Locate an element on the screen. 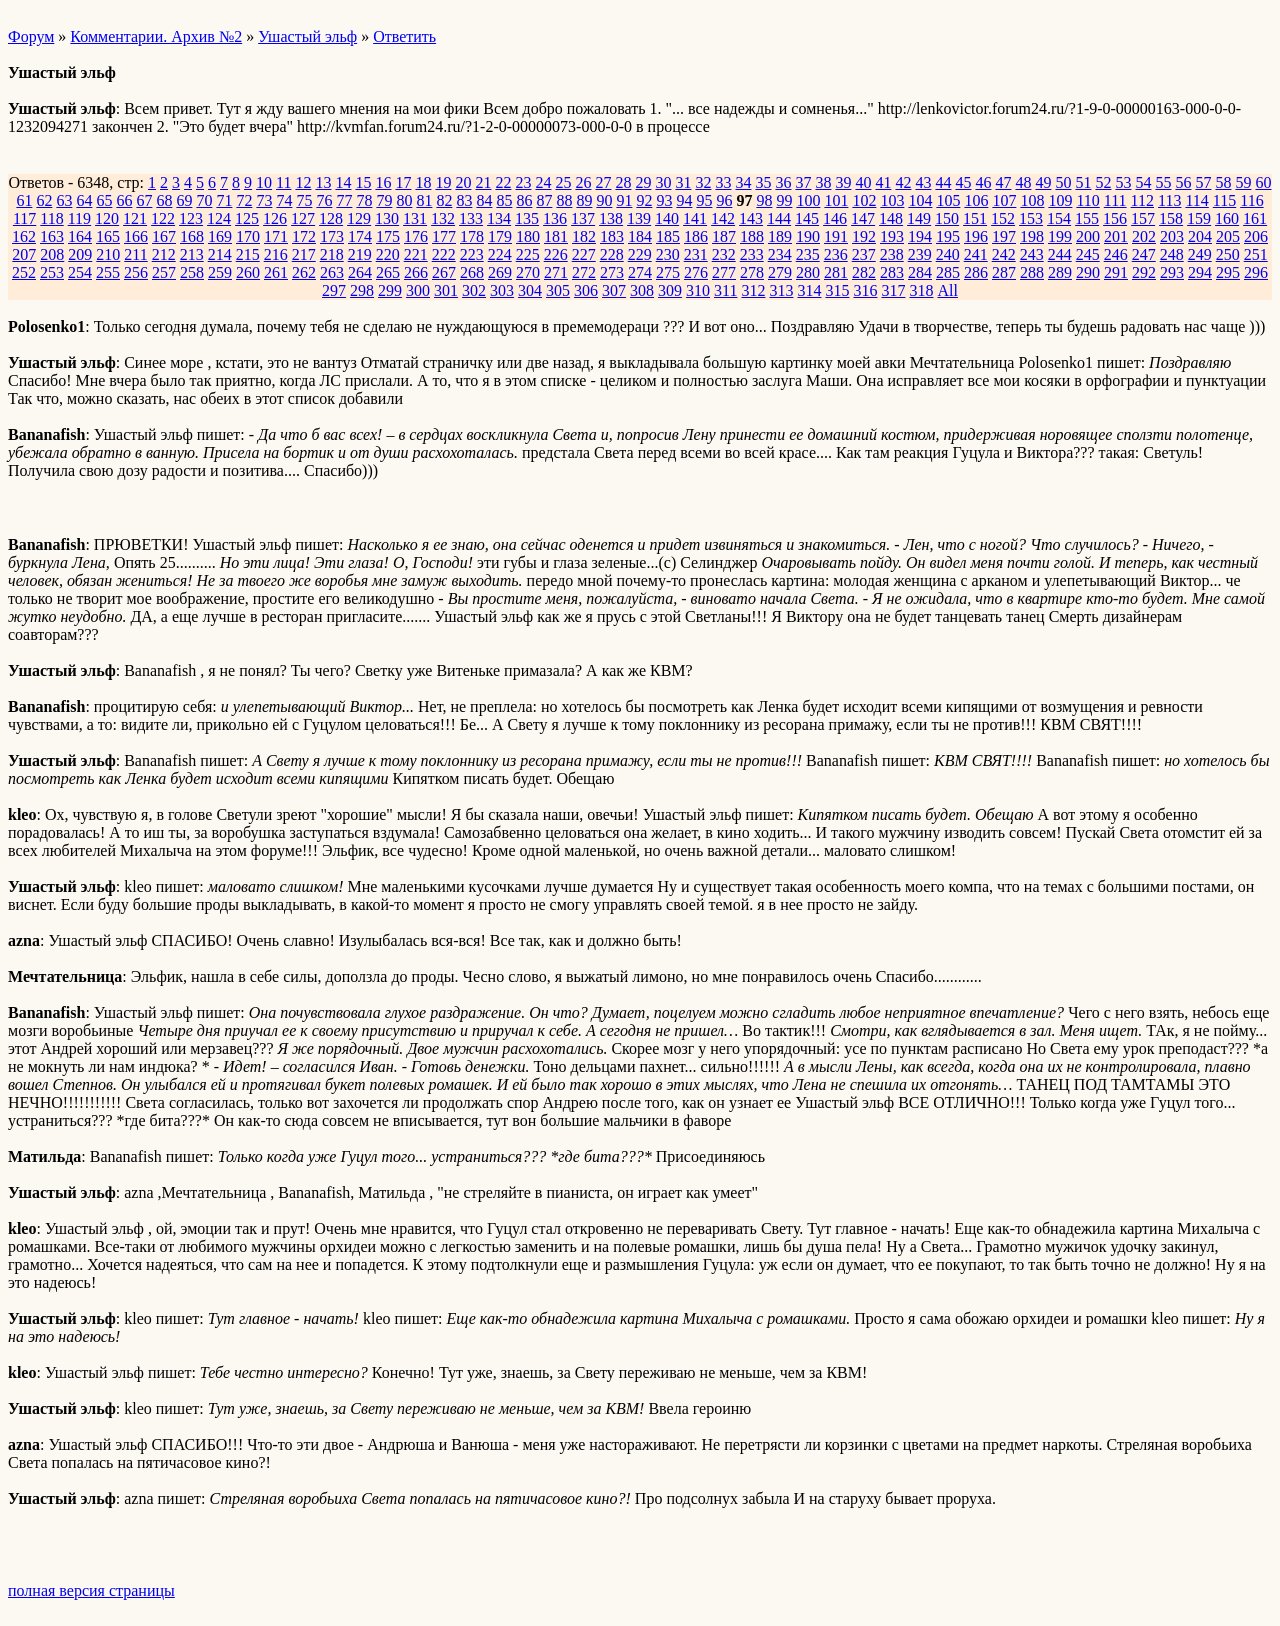 The height and width of the screenshot is (1626, 1280). 137 is located at coordinates (583, 218).